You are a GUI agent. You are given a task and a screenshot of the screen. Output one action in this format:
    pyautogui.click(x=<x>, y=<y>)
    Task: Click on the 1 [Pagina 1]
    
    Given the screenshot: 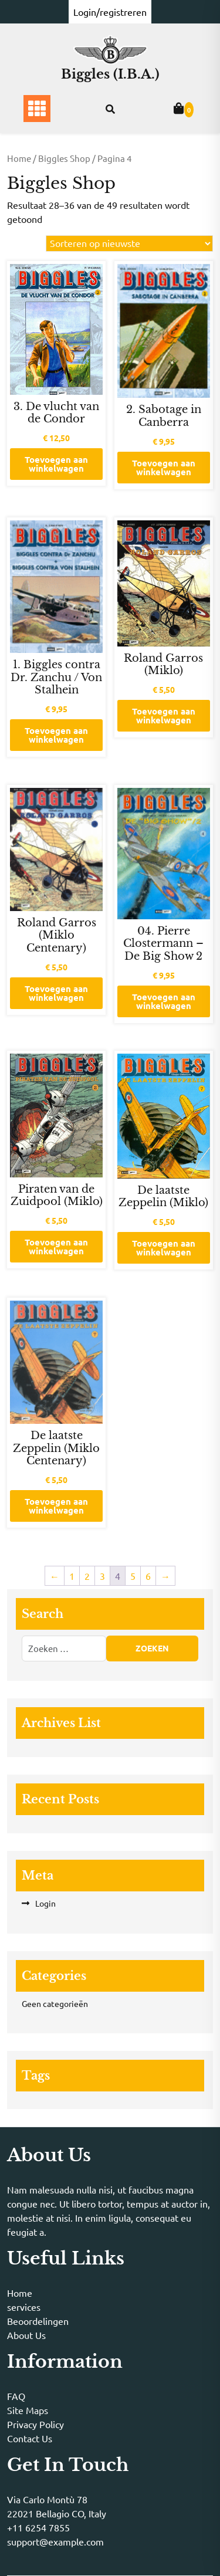 What is the action you would take?
    pyautogui.click(x=72, y=1576)
    